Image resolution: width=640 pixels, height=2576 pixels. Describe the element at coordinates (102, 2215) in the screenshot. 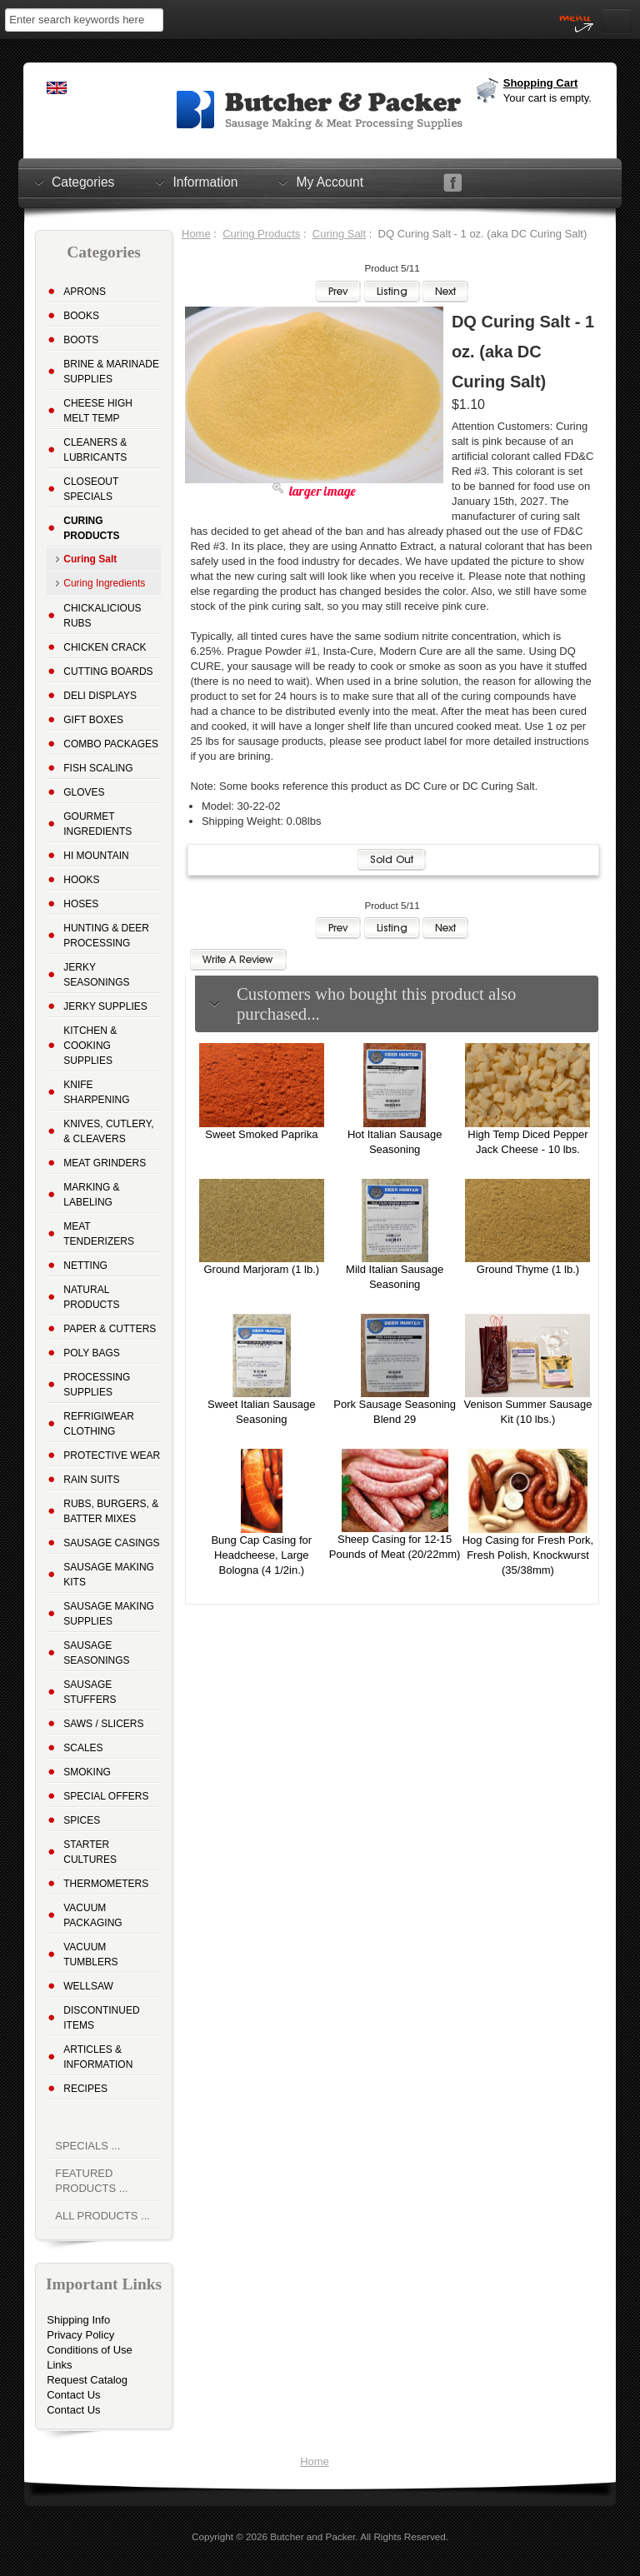

I see `All Products ...` at that location.